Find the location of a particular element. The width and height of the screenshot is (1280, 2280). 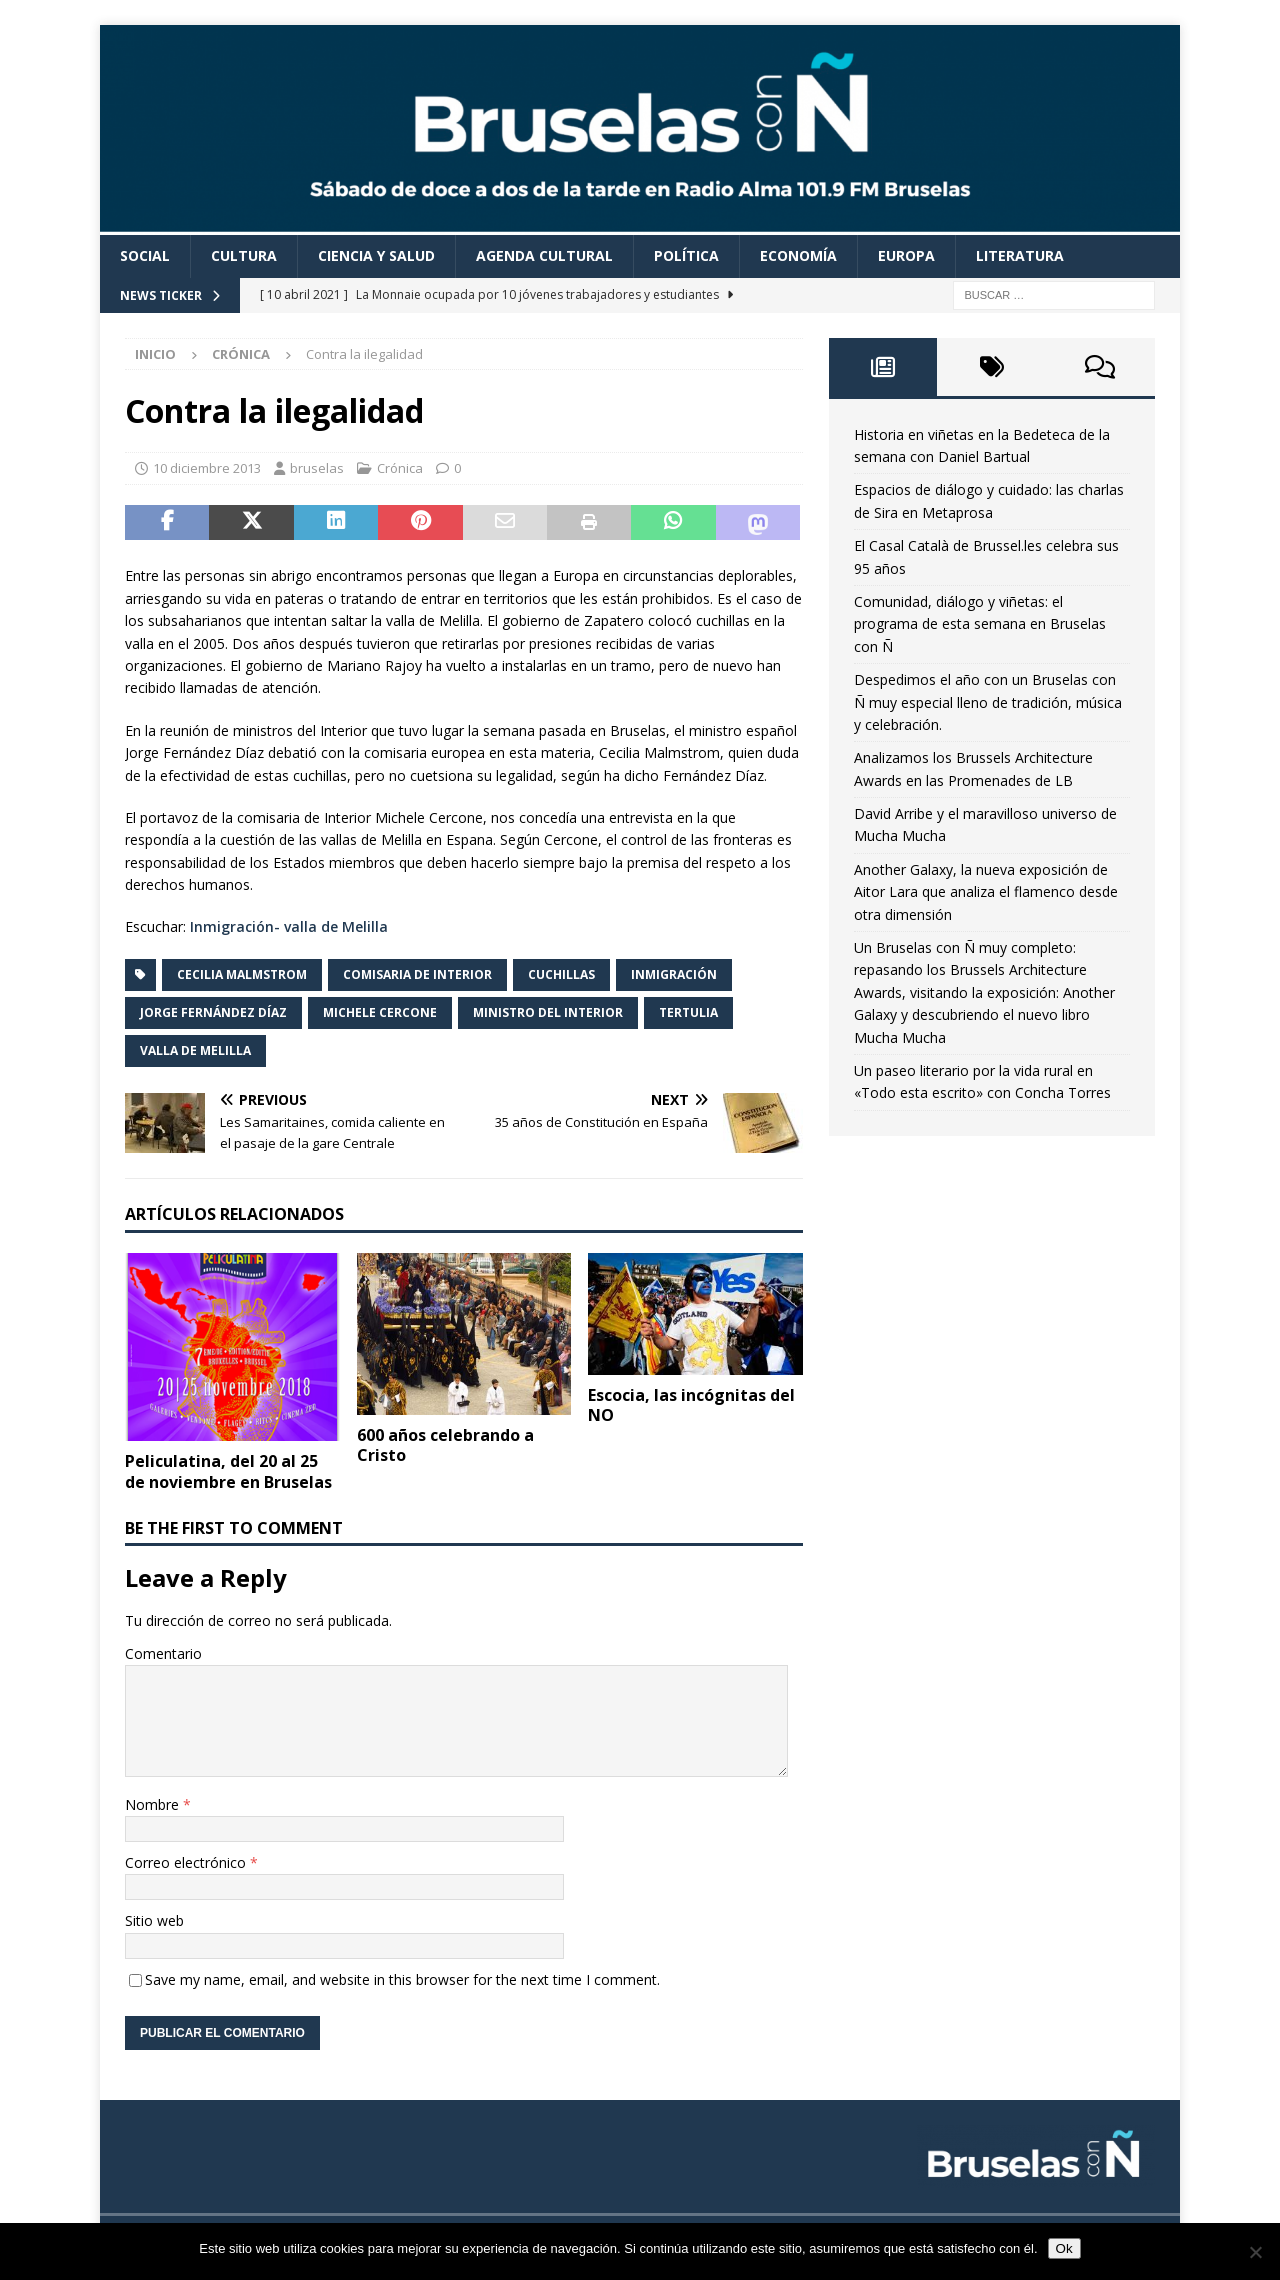

10 diciembre 2013 is located at coordinates (207, 468).